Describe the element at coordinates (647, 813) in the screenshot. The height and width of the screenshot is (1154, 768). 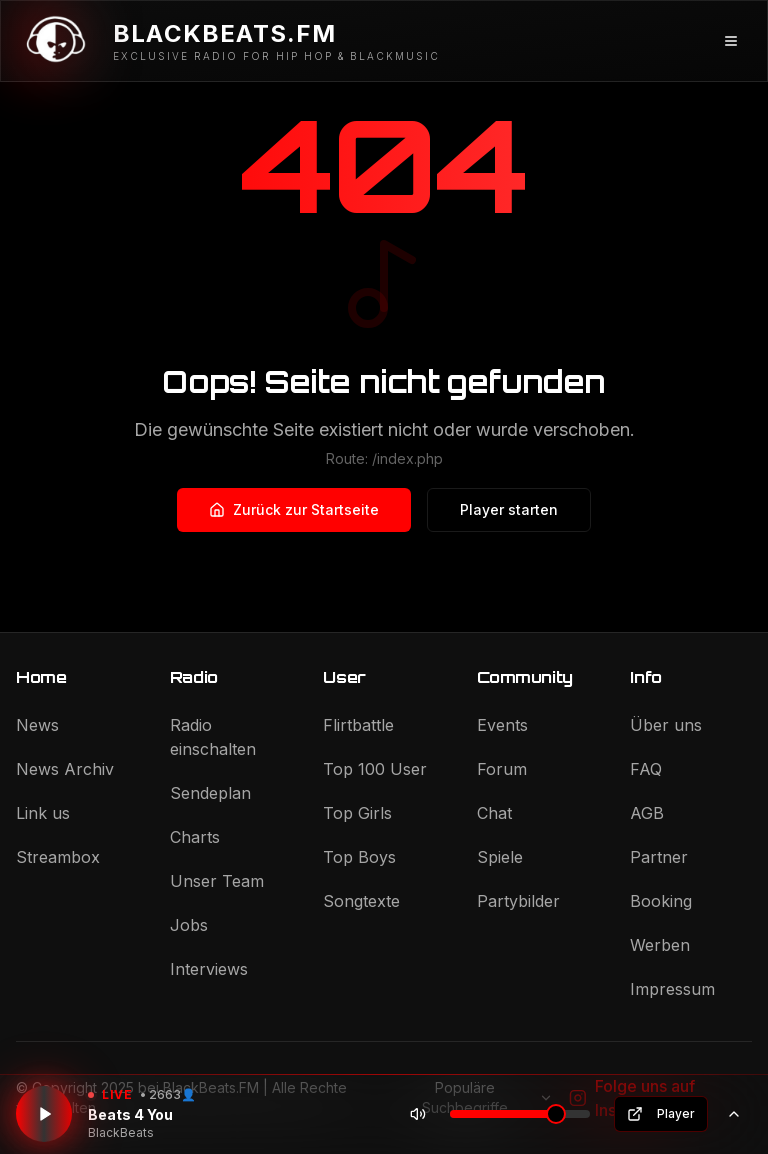
I see `AGB` at that location.